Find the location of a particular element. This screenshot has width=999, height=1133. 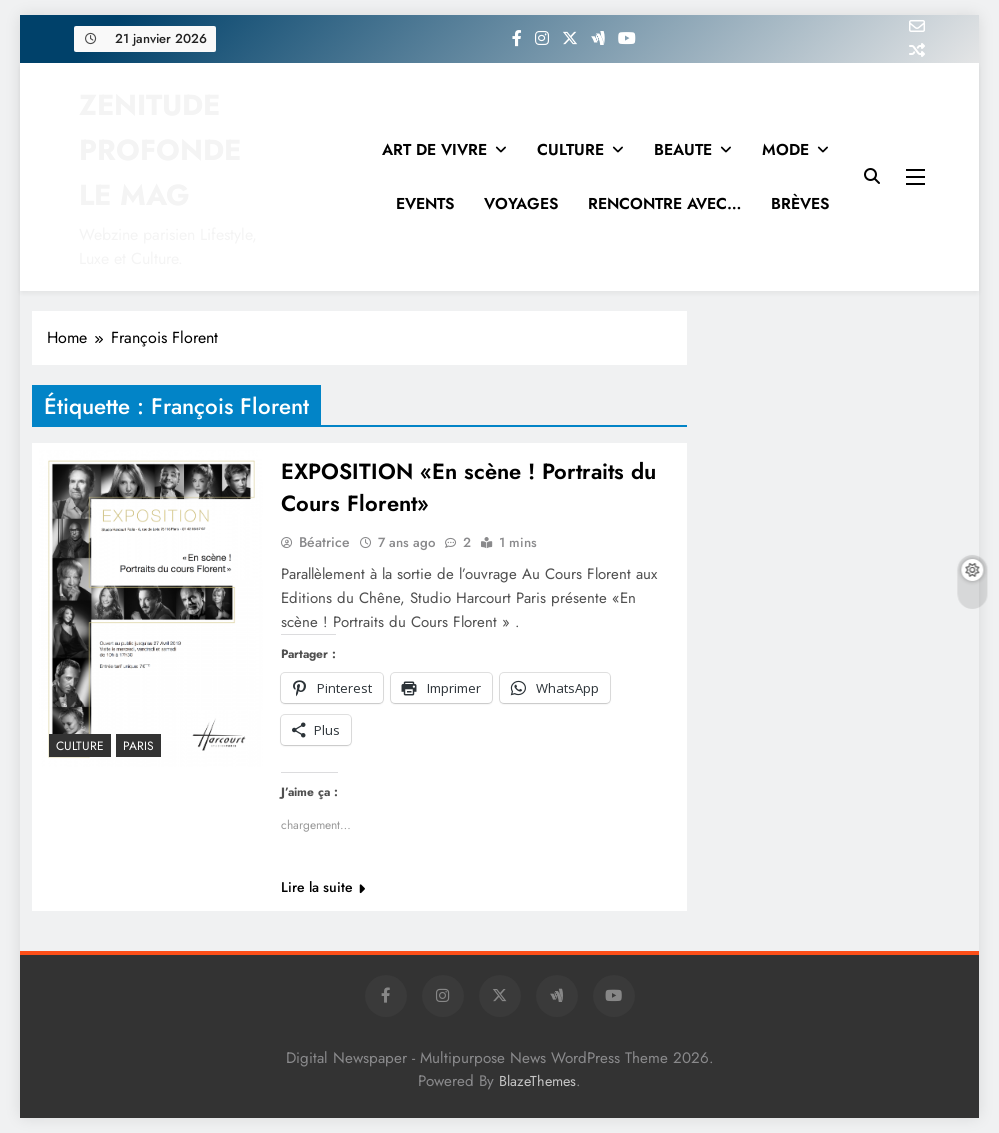

Béatrice is located at coordinates (324, 542).